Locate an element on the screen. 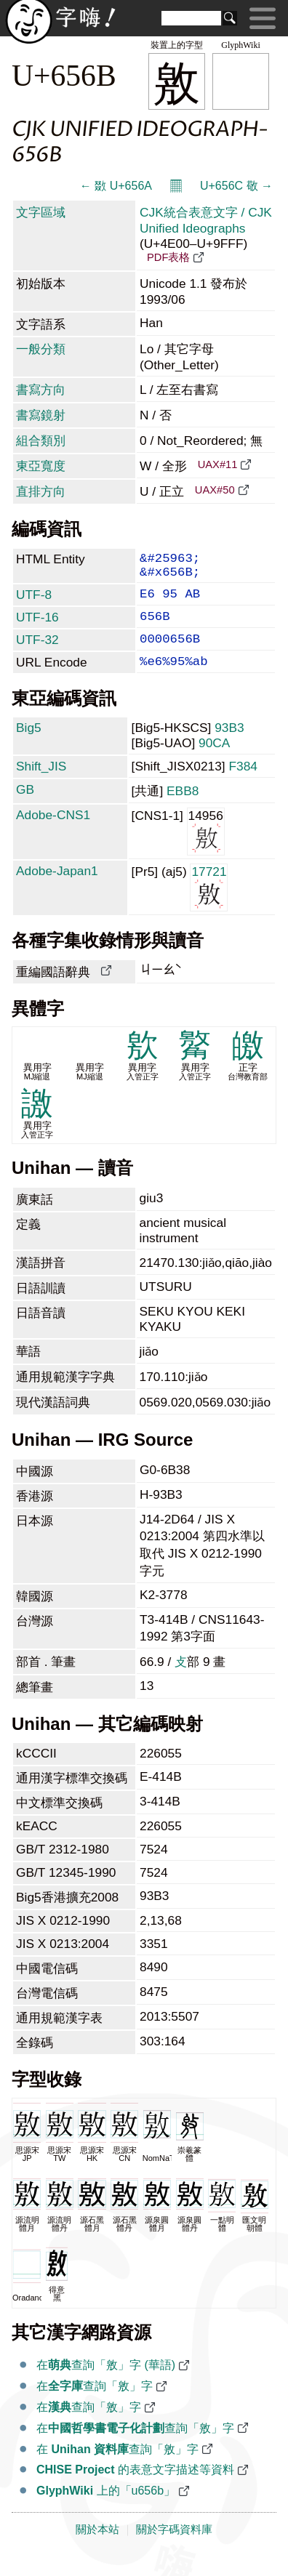  UAX#11 is located at coordinates (218, 464).